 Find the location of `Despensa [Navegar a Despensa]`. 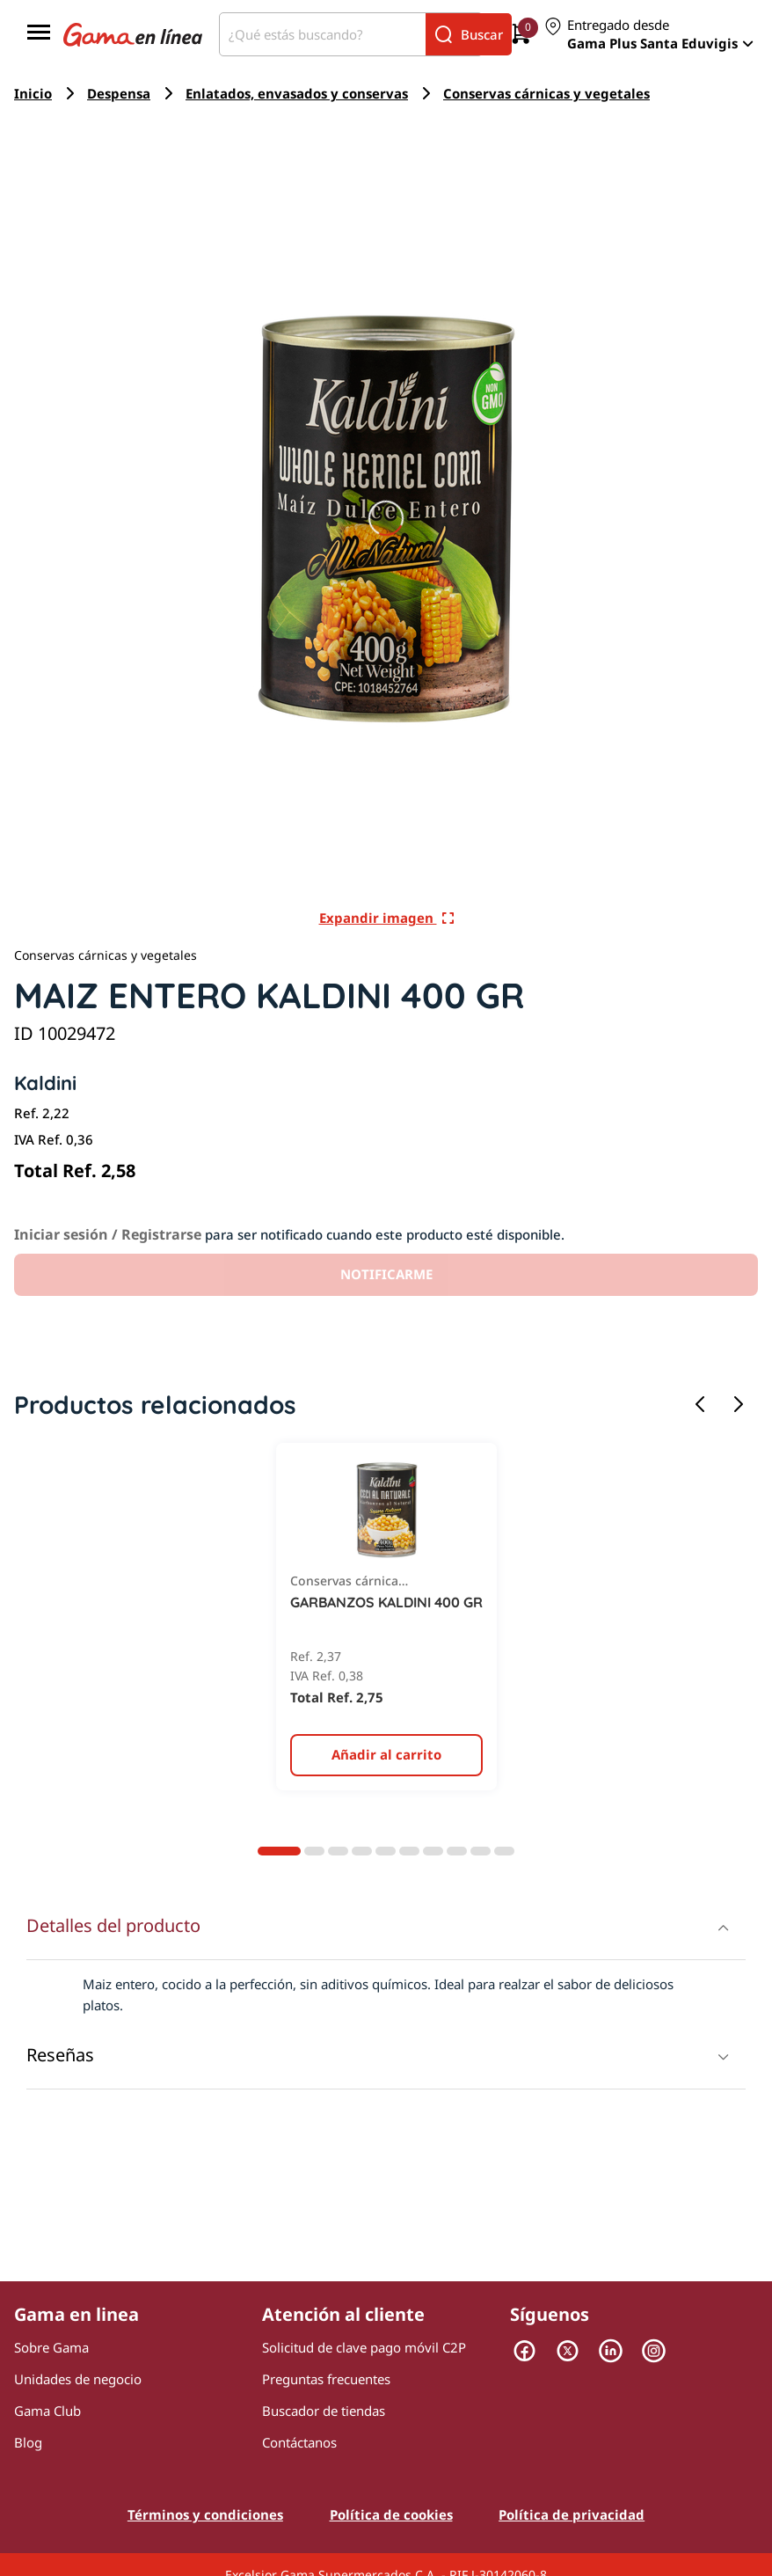

Despensa [Navegar a Despensa] is located at coordinates (118, 93).